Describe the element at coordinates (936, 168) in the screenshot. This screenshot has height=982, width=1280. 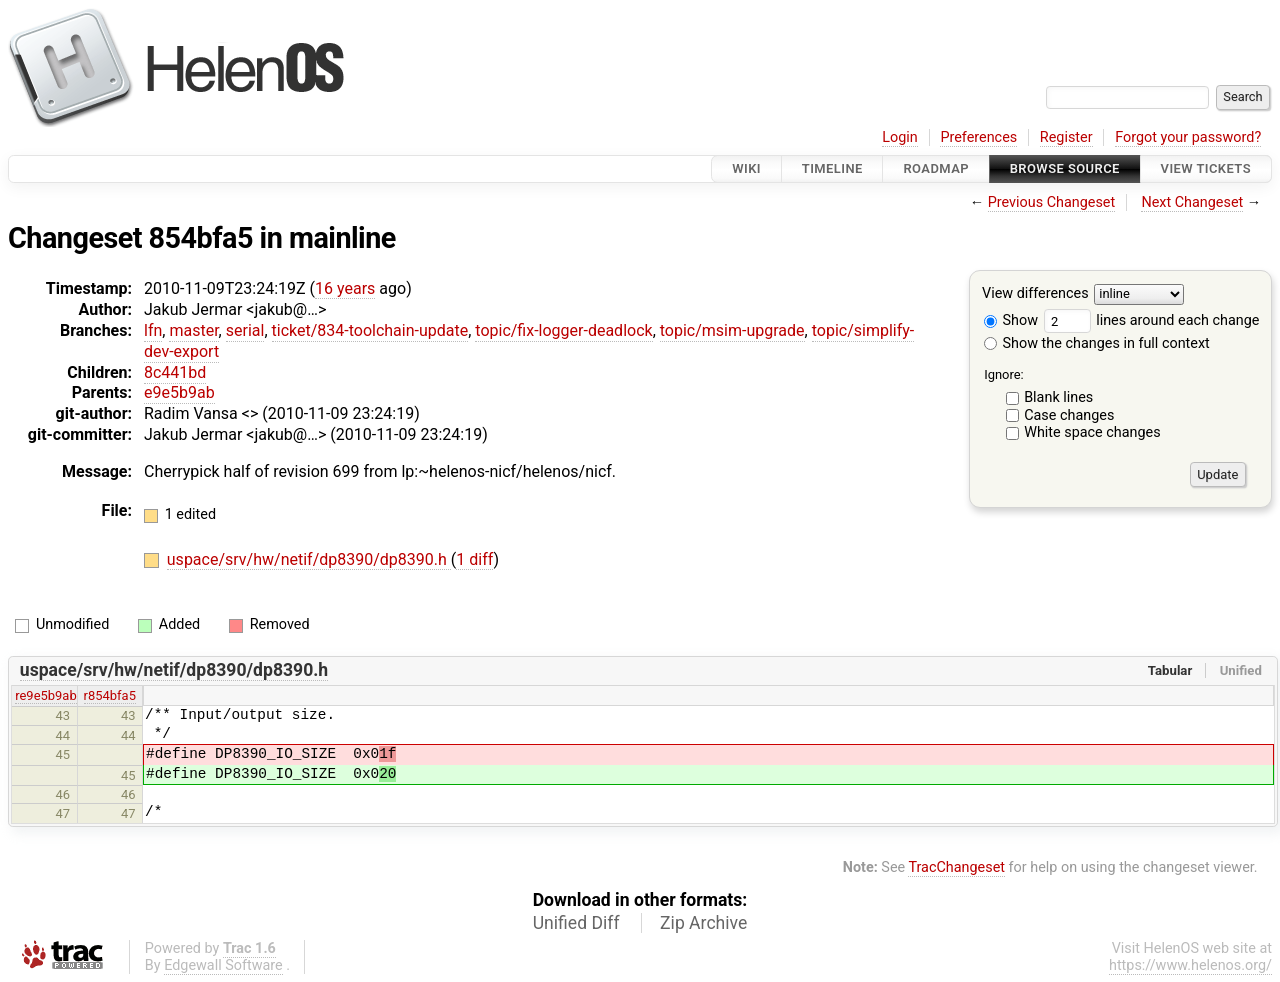
I see `Roadmap` at that location.